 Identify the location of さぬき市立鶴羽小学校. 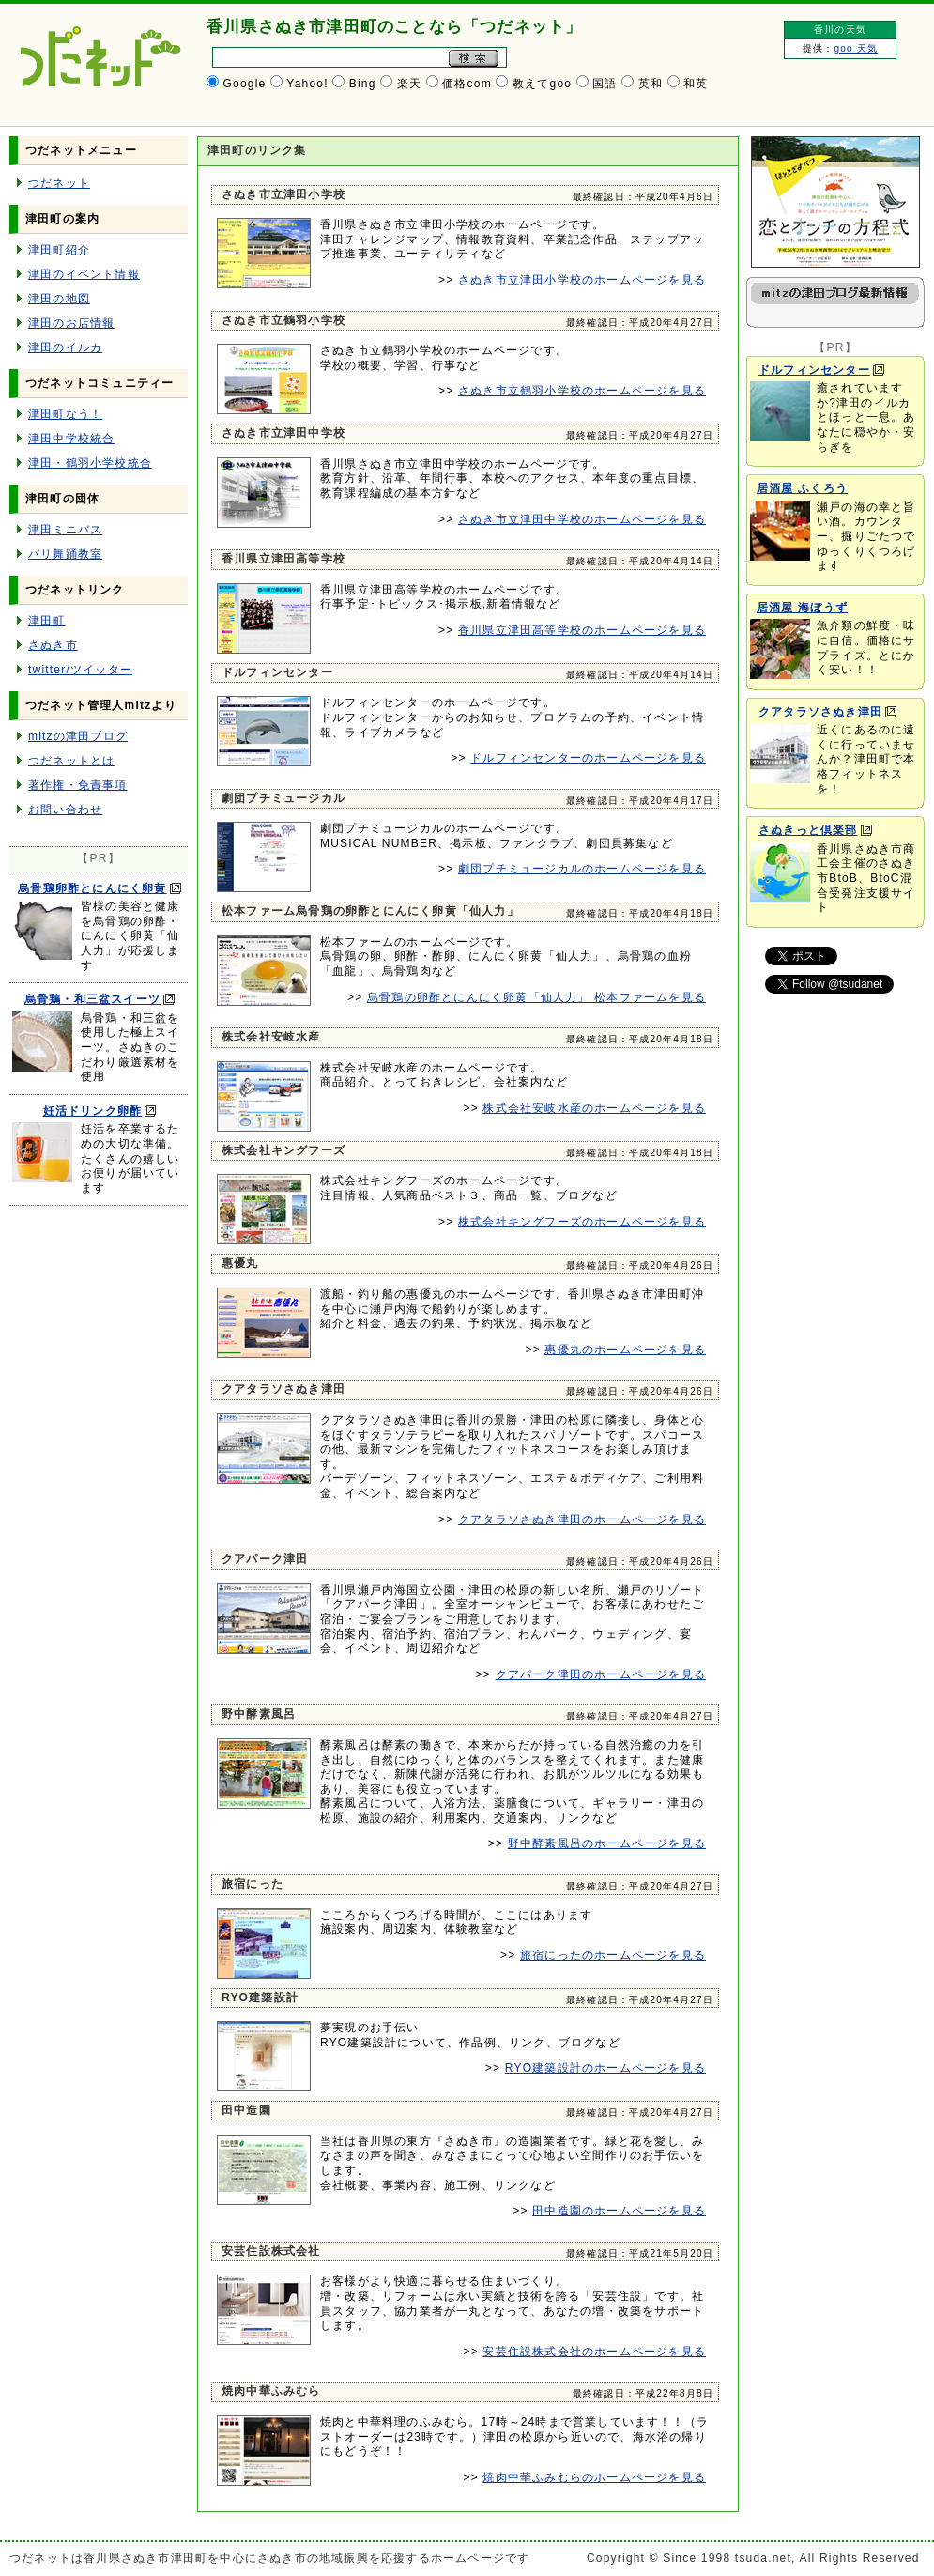
(283, 320).